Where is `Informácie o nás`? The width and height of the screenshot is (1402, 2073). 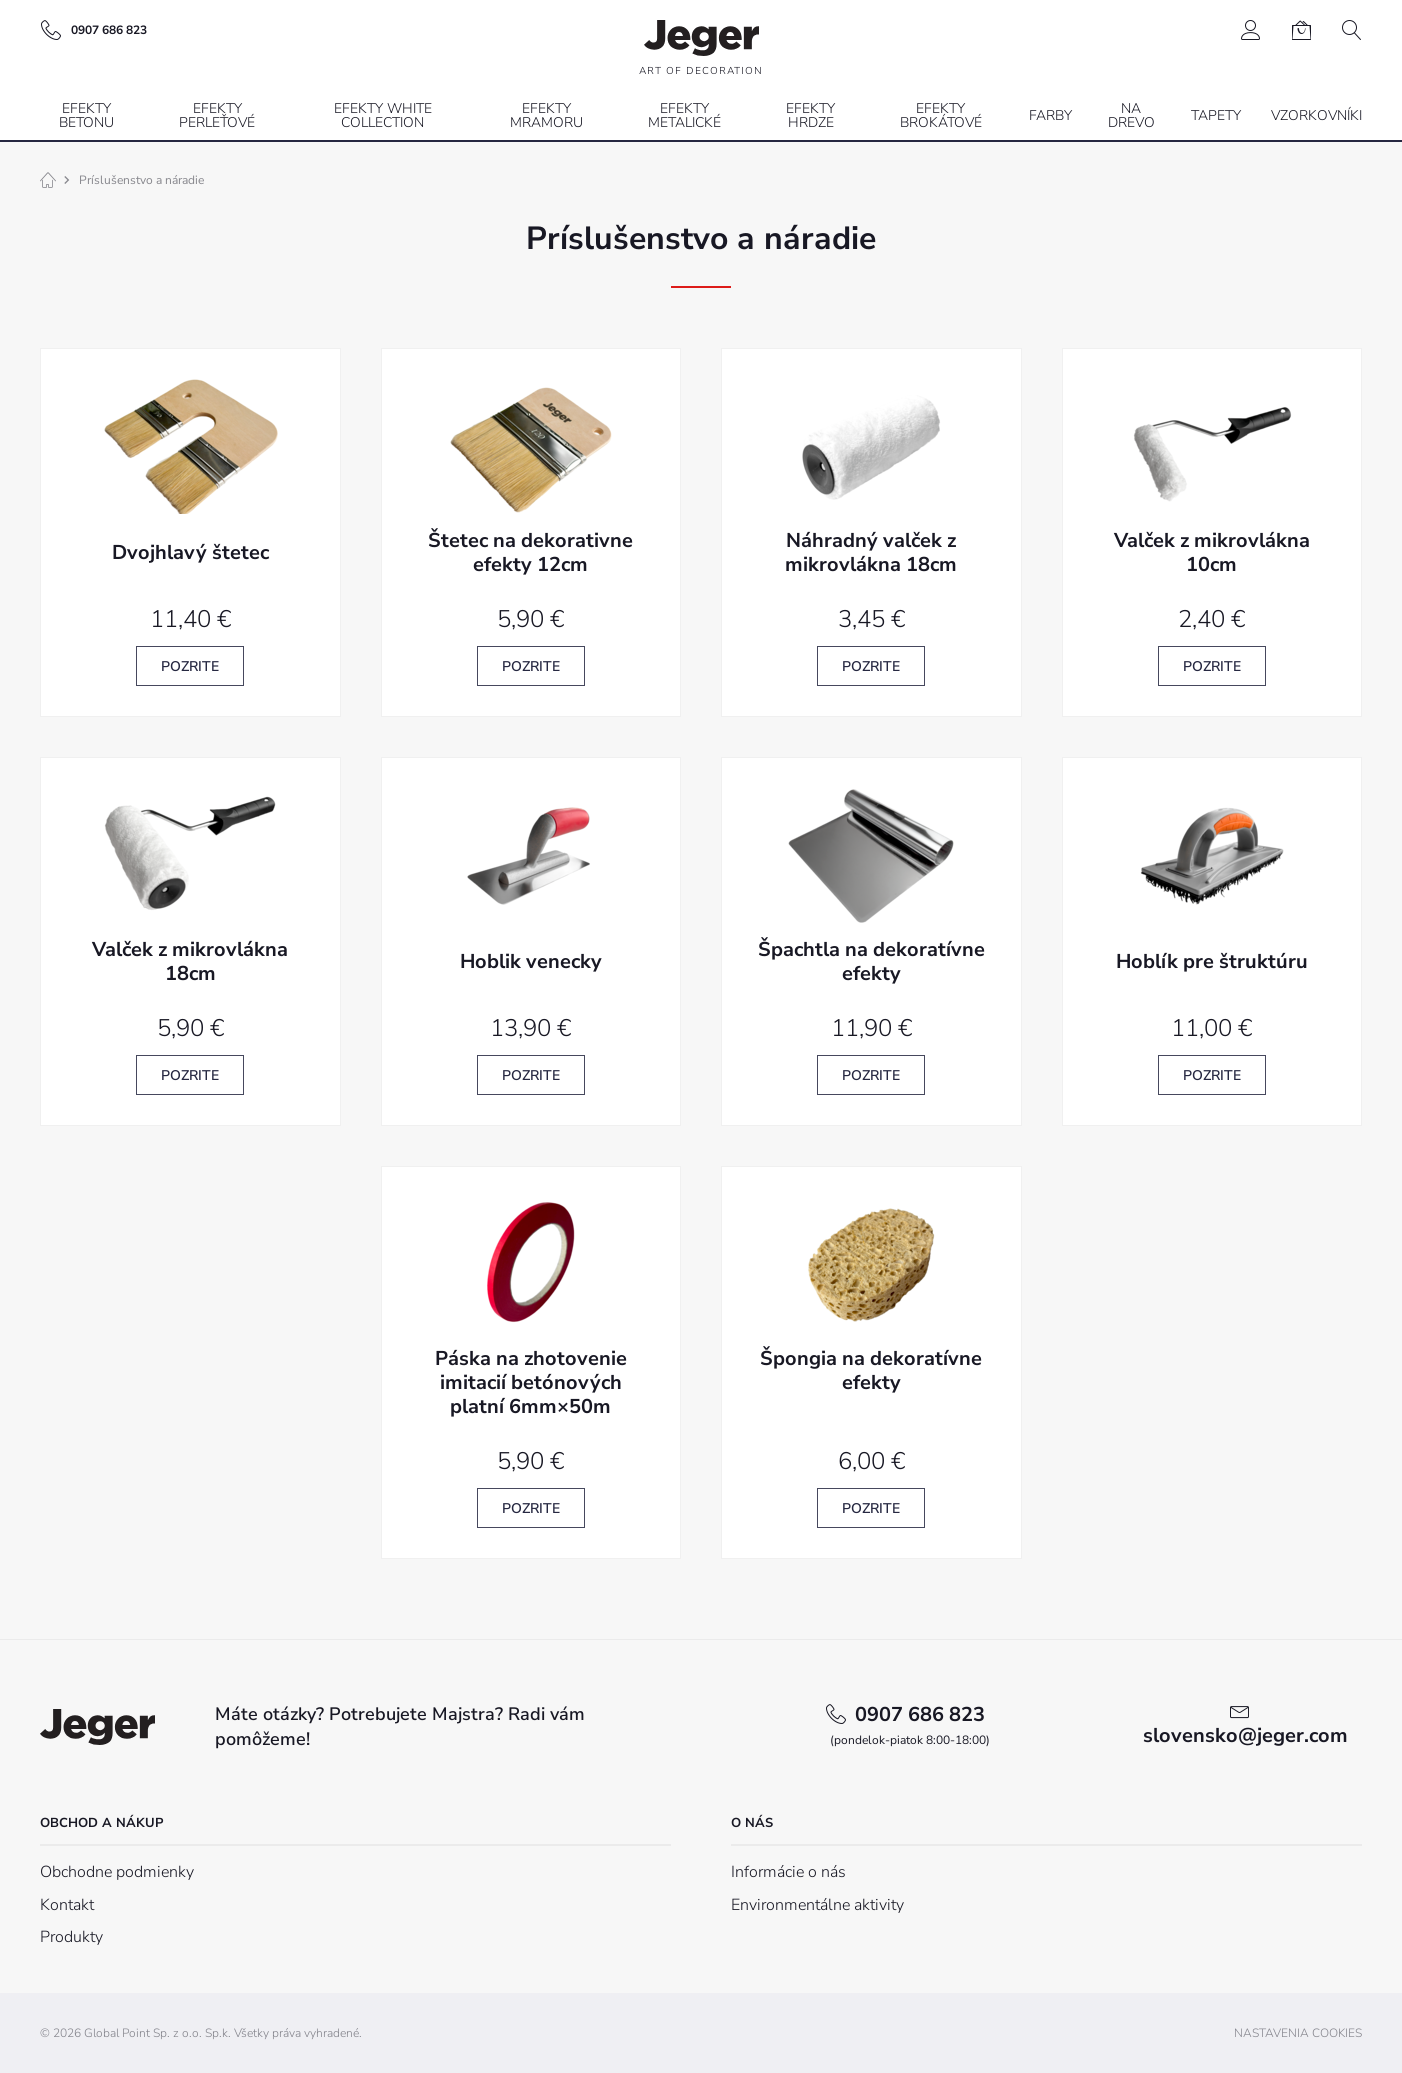
Informácie o nás is located at coordinates (788, 1872).